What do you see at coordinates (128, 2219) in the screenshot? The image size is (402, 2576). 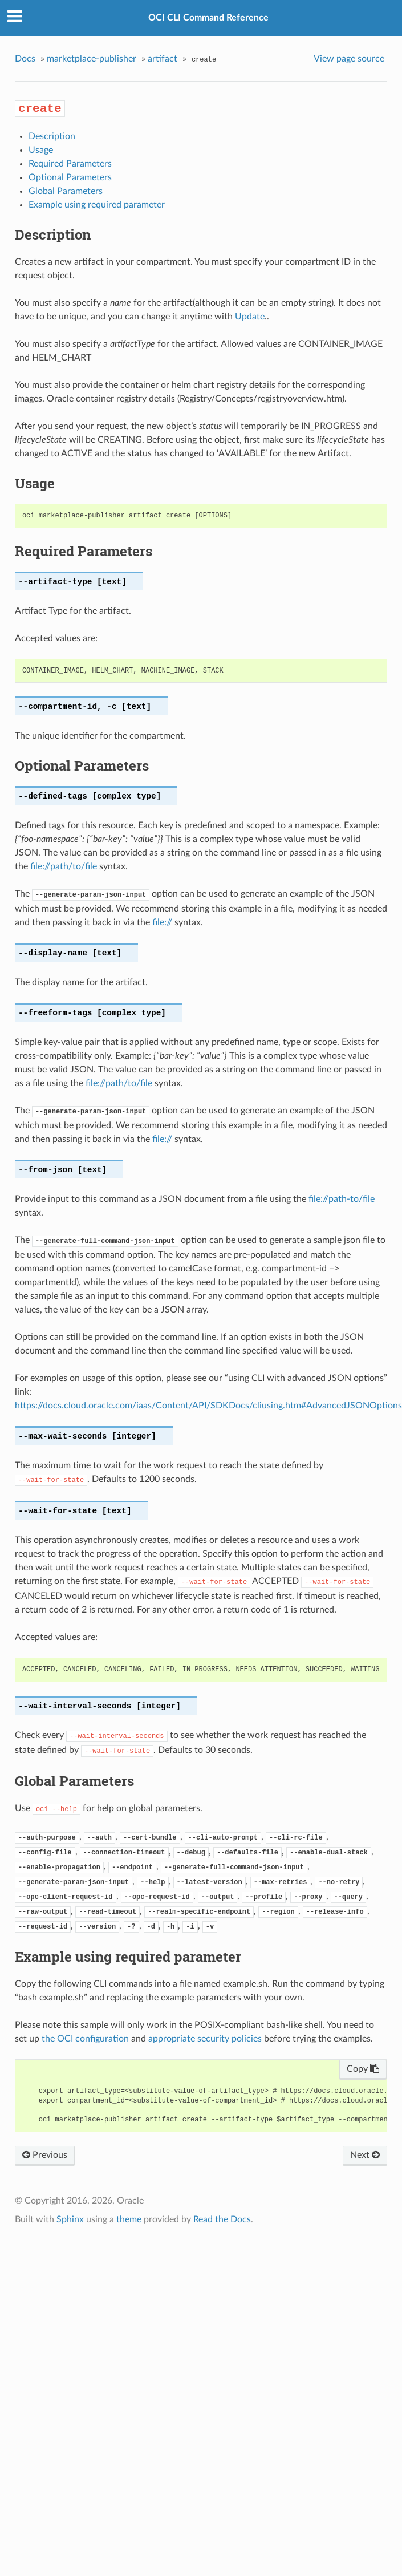 I see `theme` at bounding box center [128, 2219].